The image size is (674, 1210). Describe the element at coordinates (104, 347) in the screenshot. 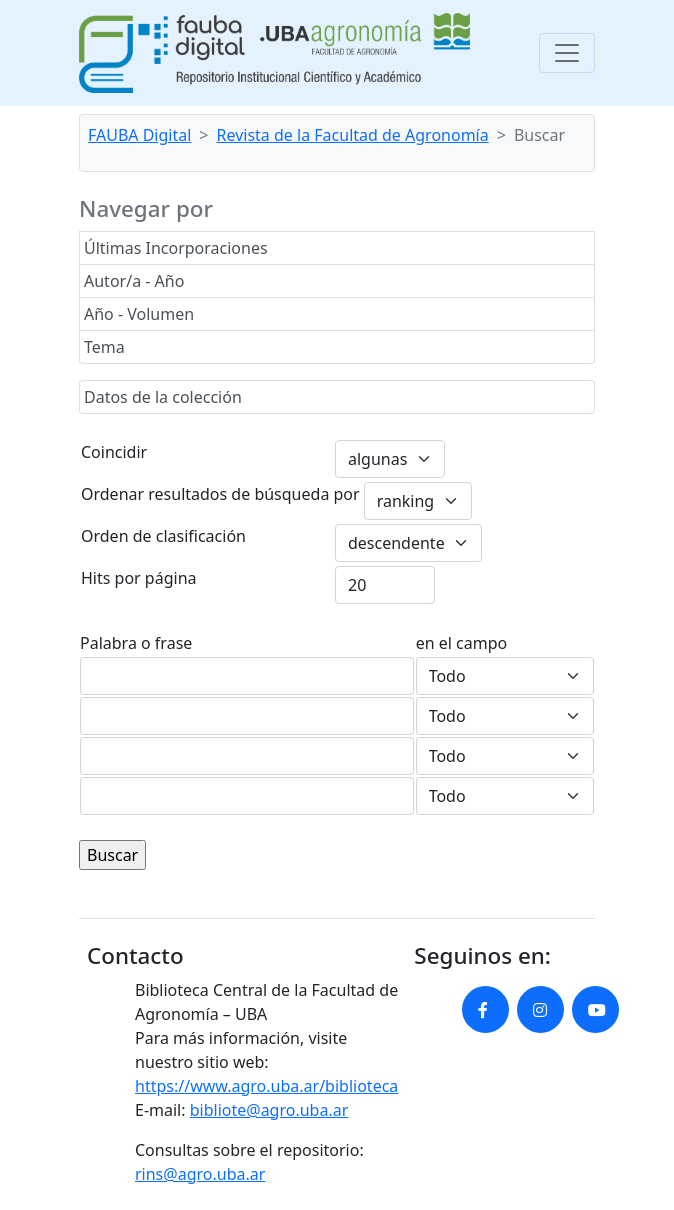

I see `Tema` at that location.